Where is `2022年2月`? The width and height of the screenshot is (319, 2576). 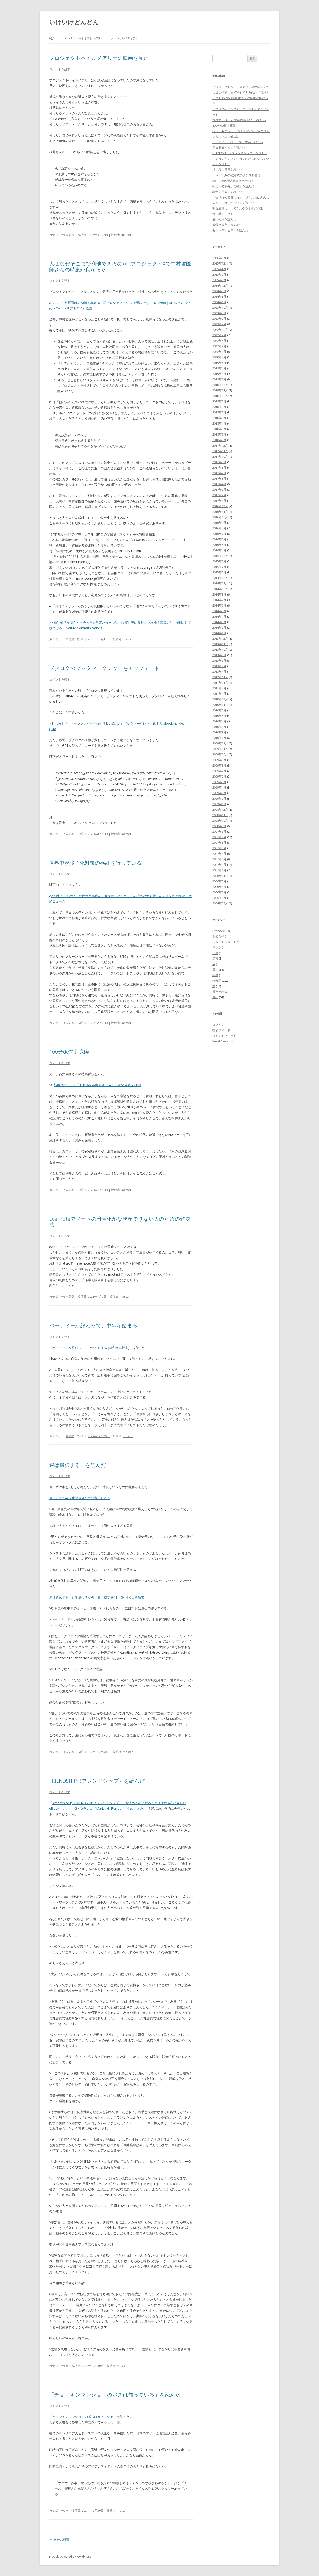 2022年2月 is located at coordinates (219, 346).